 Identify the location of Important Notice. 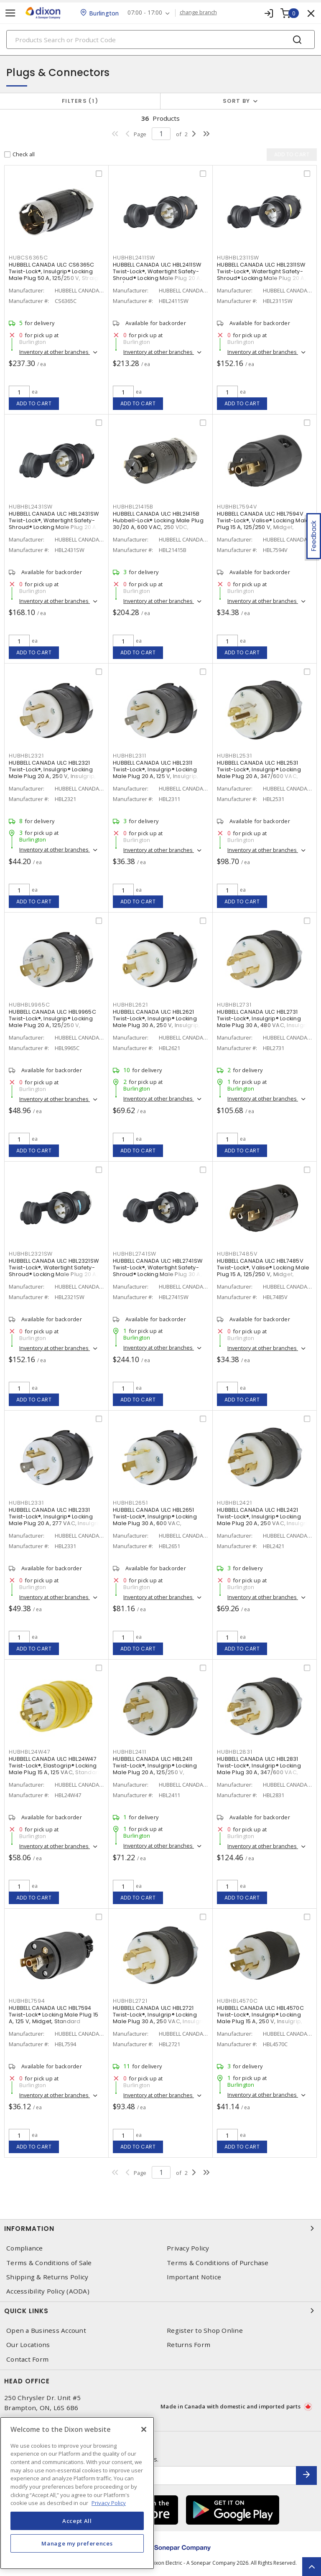
(194, 2277).